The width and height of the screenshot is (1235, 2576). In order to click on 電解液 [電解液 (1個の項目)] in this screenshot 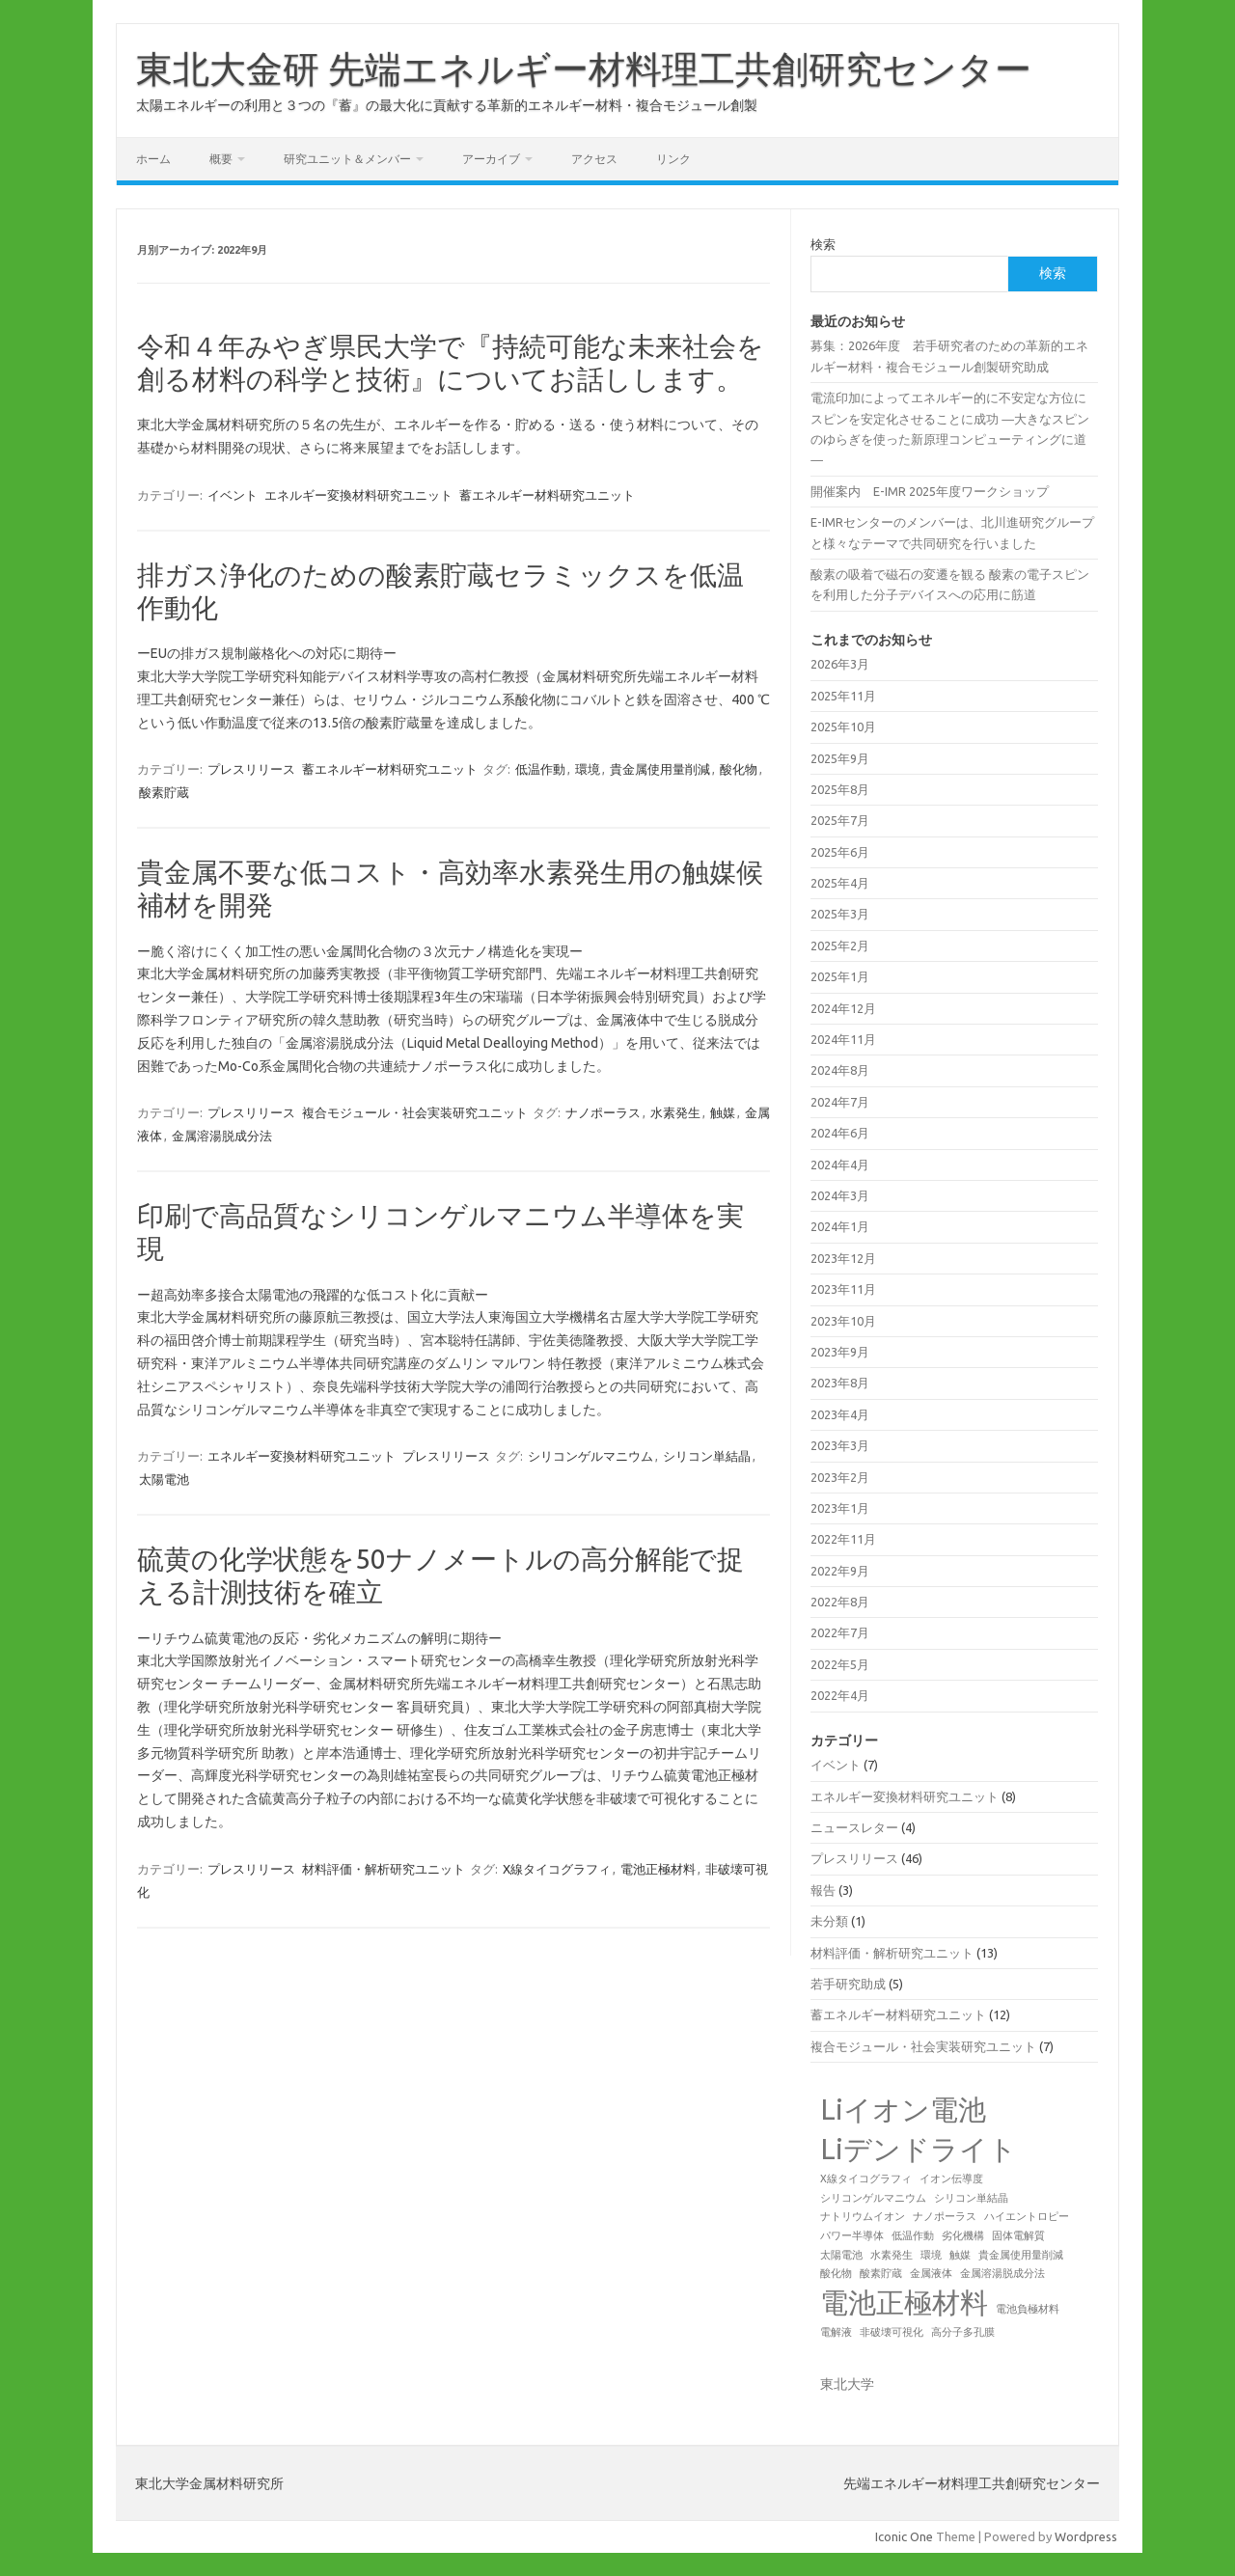, I will do `click(836, 2332)`.